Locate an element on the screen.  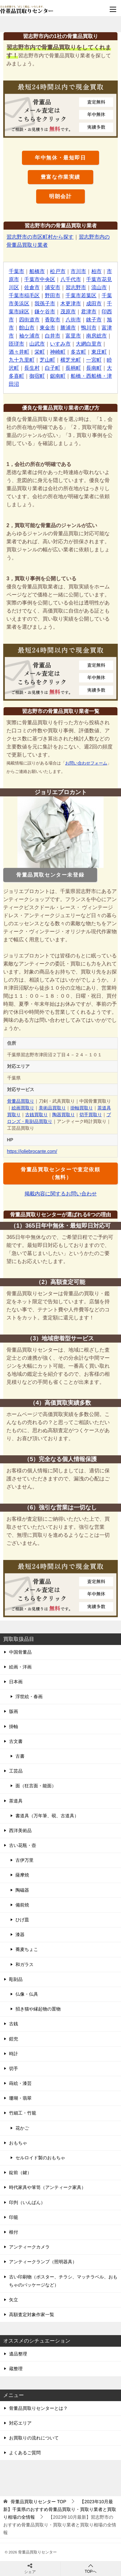
君津市 is located at coordinates (88, 311).